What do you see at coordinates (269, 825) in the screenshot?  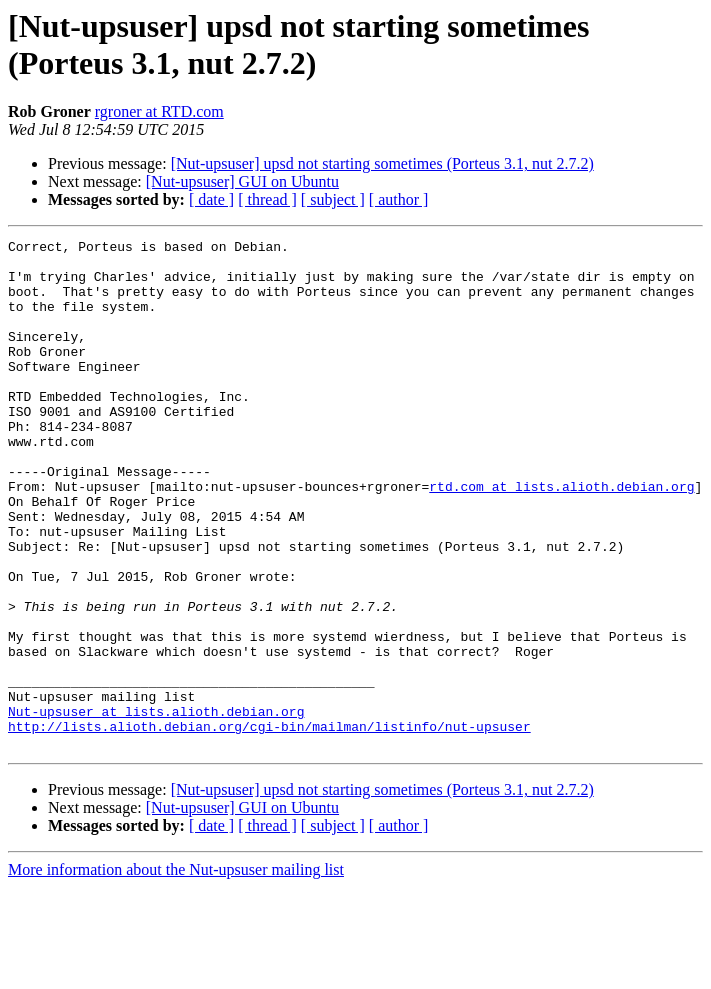 I see `http://lists.alioth.debian.org/cgi-bin/mailman/listinfo/nut-upsuser` at bounding box center [269, 825].